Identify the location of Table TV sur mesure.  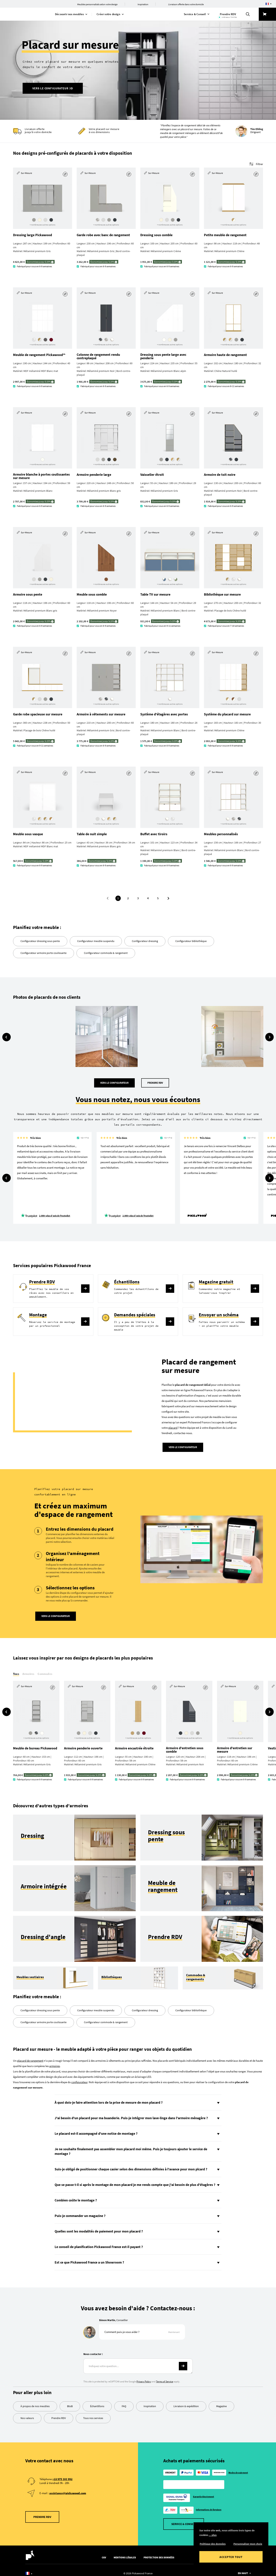
(155, 594).